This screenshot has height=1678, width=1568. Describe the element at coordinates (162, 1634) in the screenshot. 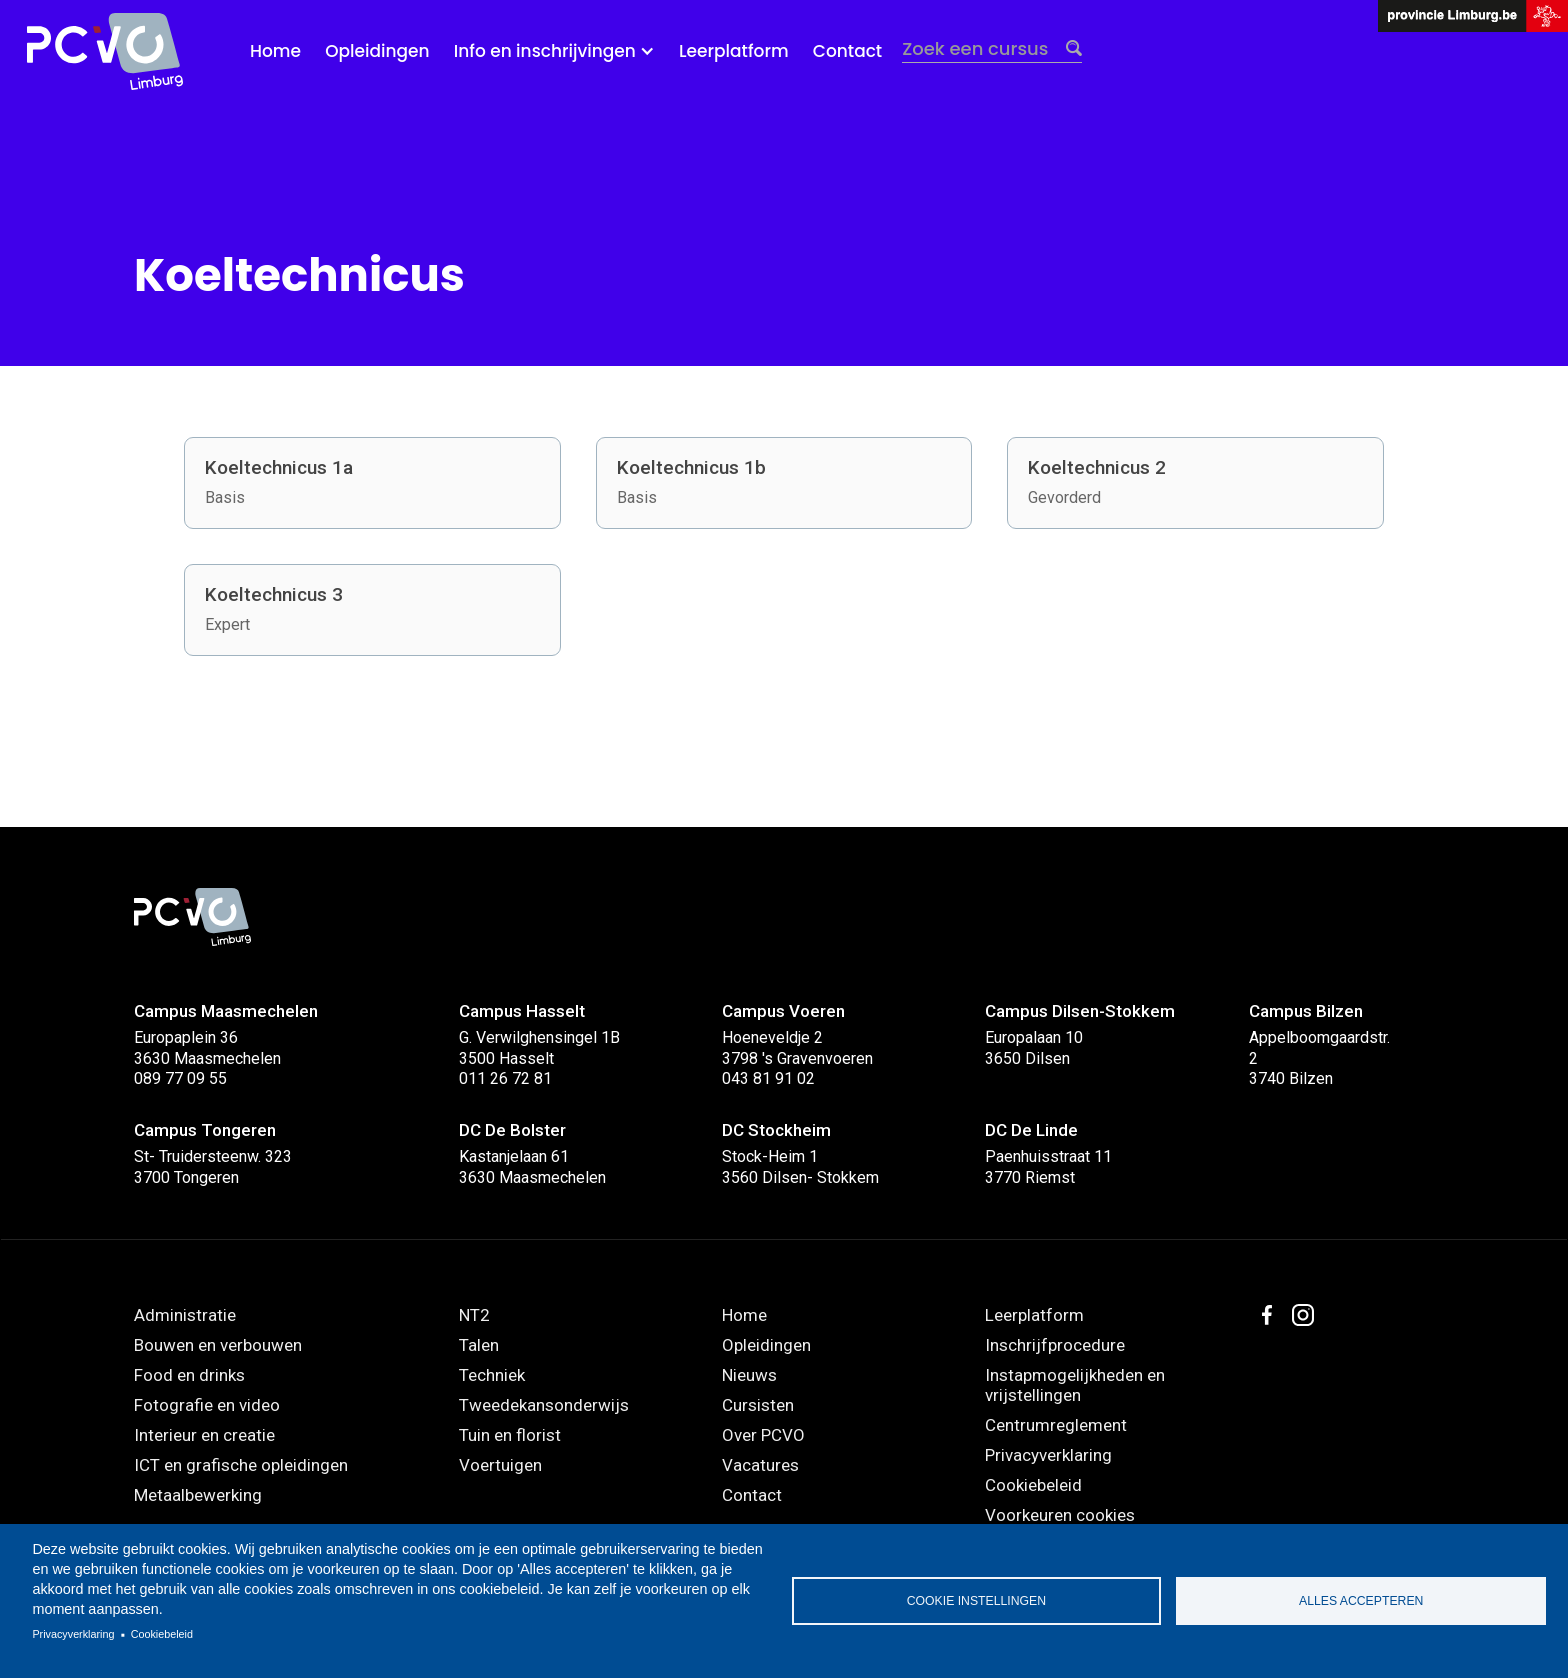

I see `Cookiebeleid` at that location.